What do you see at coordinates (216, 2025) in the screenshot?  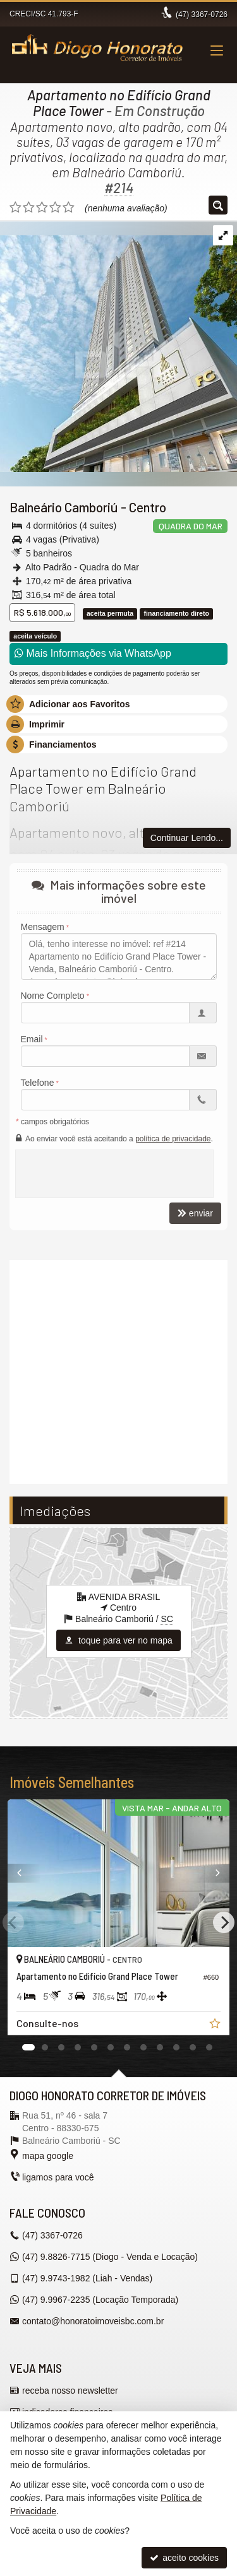 I see `[adicionar aos favoritos]` at bounding box center [216, 2025].